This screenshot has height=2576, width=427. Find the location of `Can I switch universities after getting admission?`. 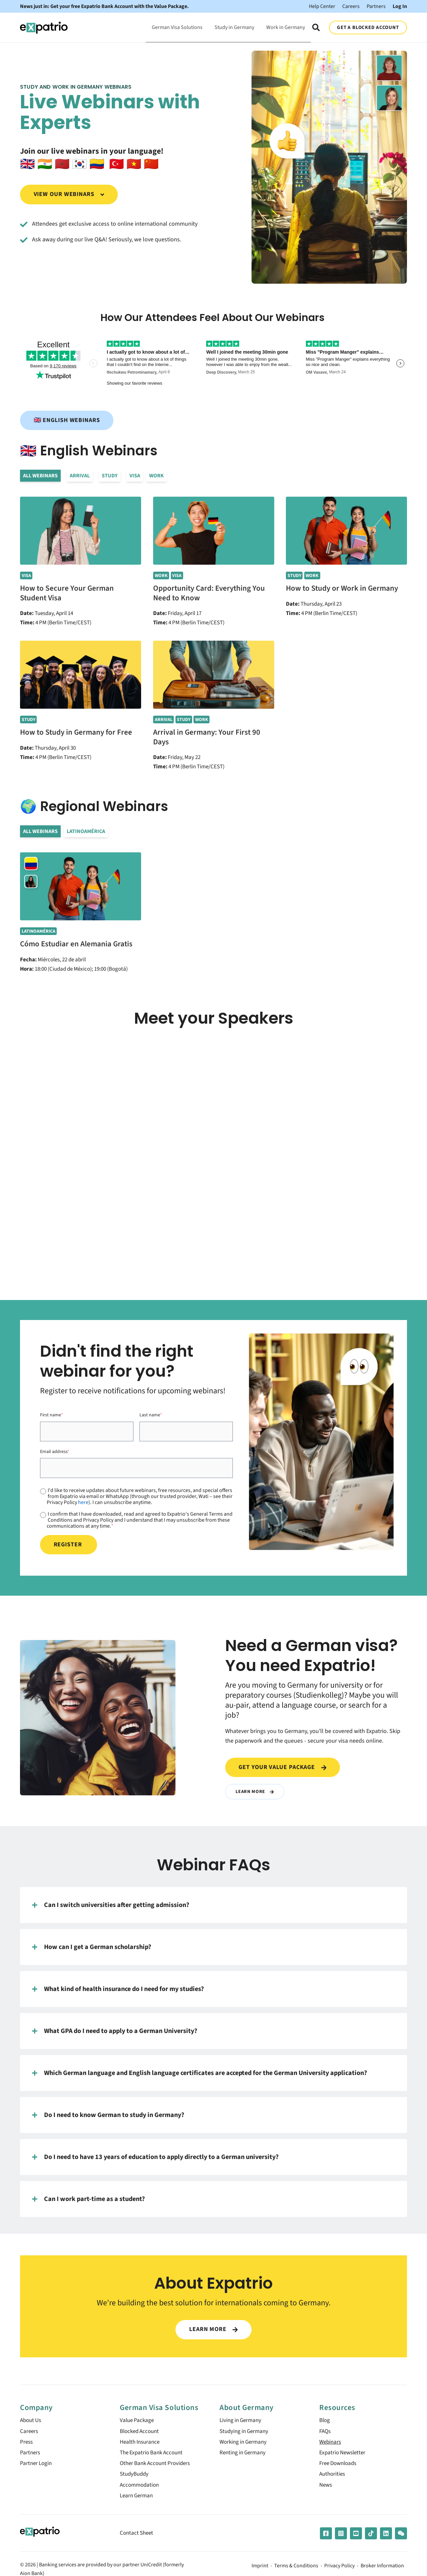

Can I switch universities after getting admission? is located at coordinates (110, 1905).